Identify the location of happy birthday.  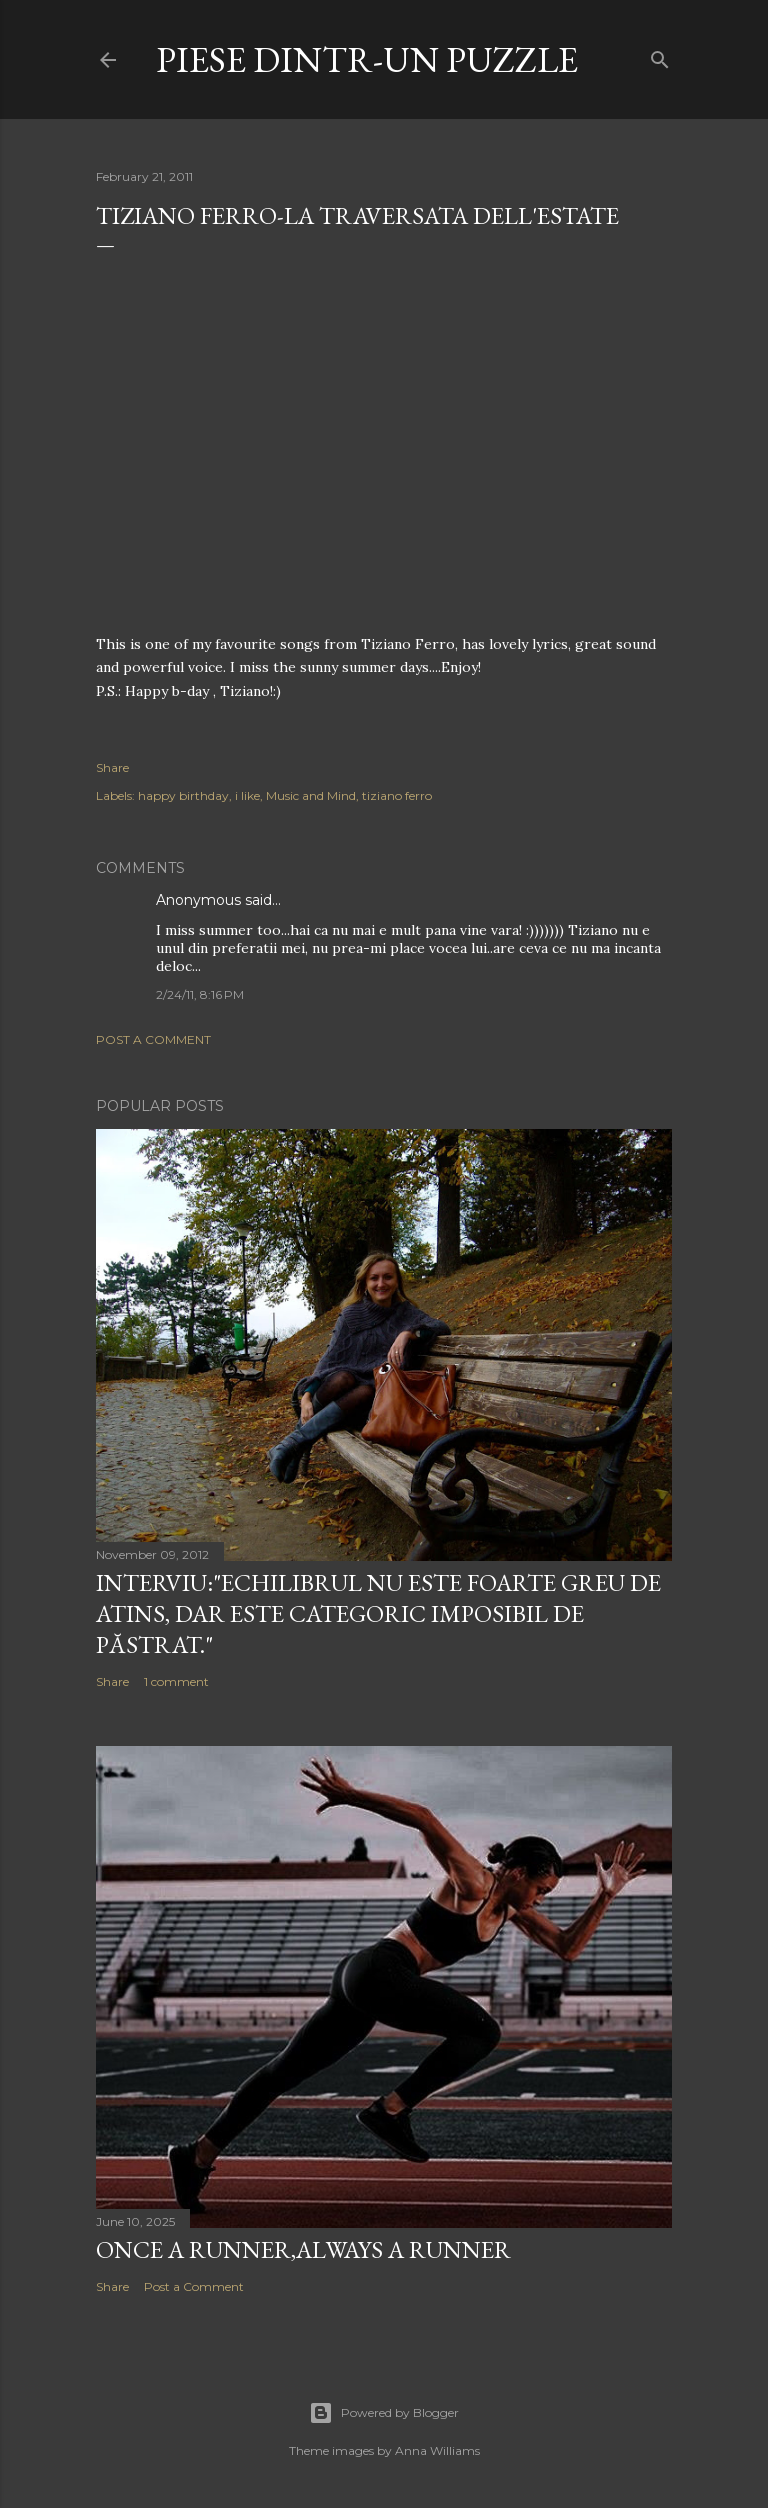
(183, 795).